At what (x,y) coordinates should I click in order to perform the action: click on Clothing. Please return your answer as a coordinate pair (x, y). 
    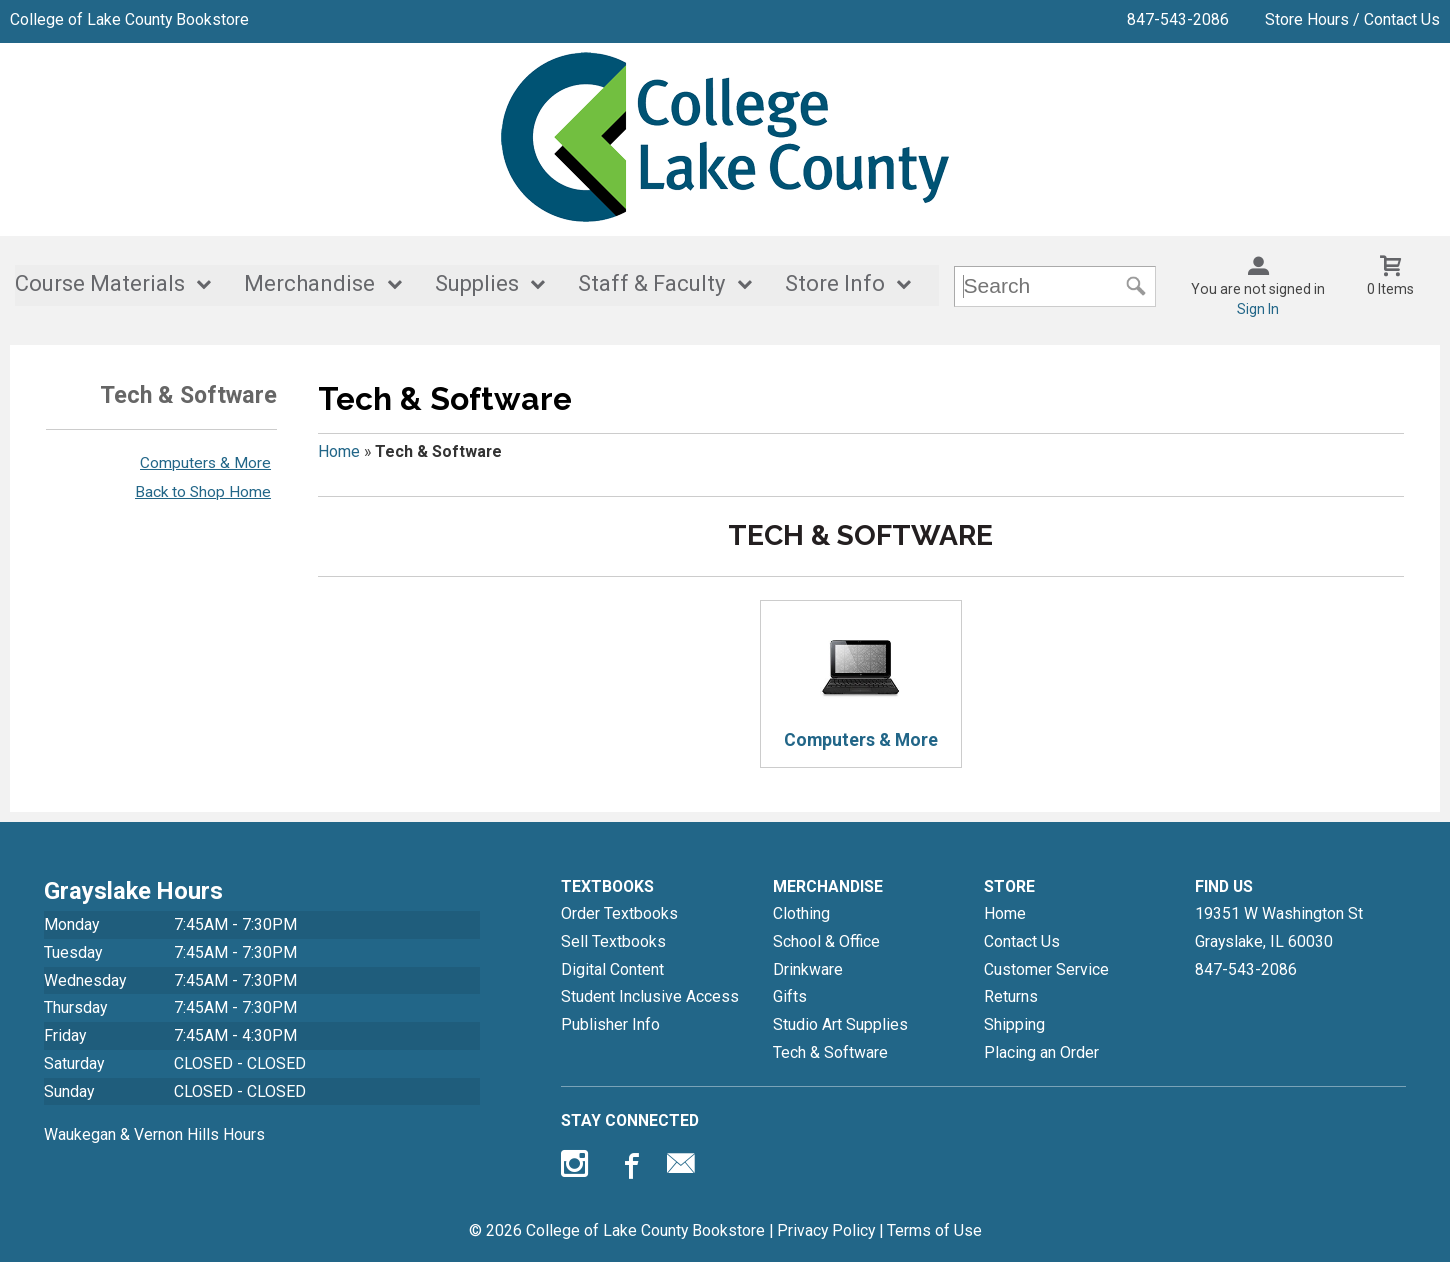
    Looking at the image, I should click on (801, 913).